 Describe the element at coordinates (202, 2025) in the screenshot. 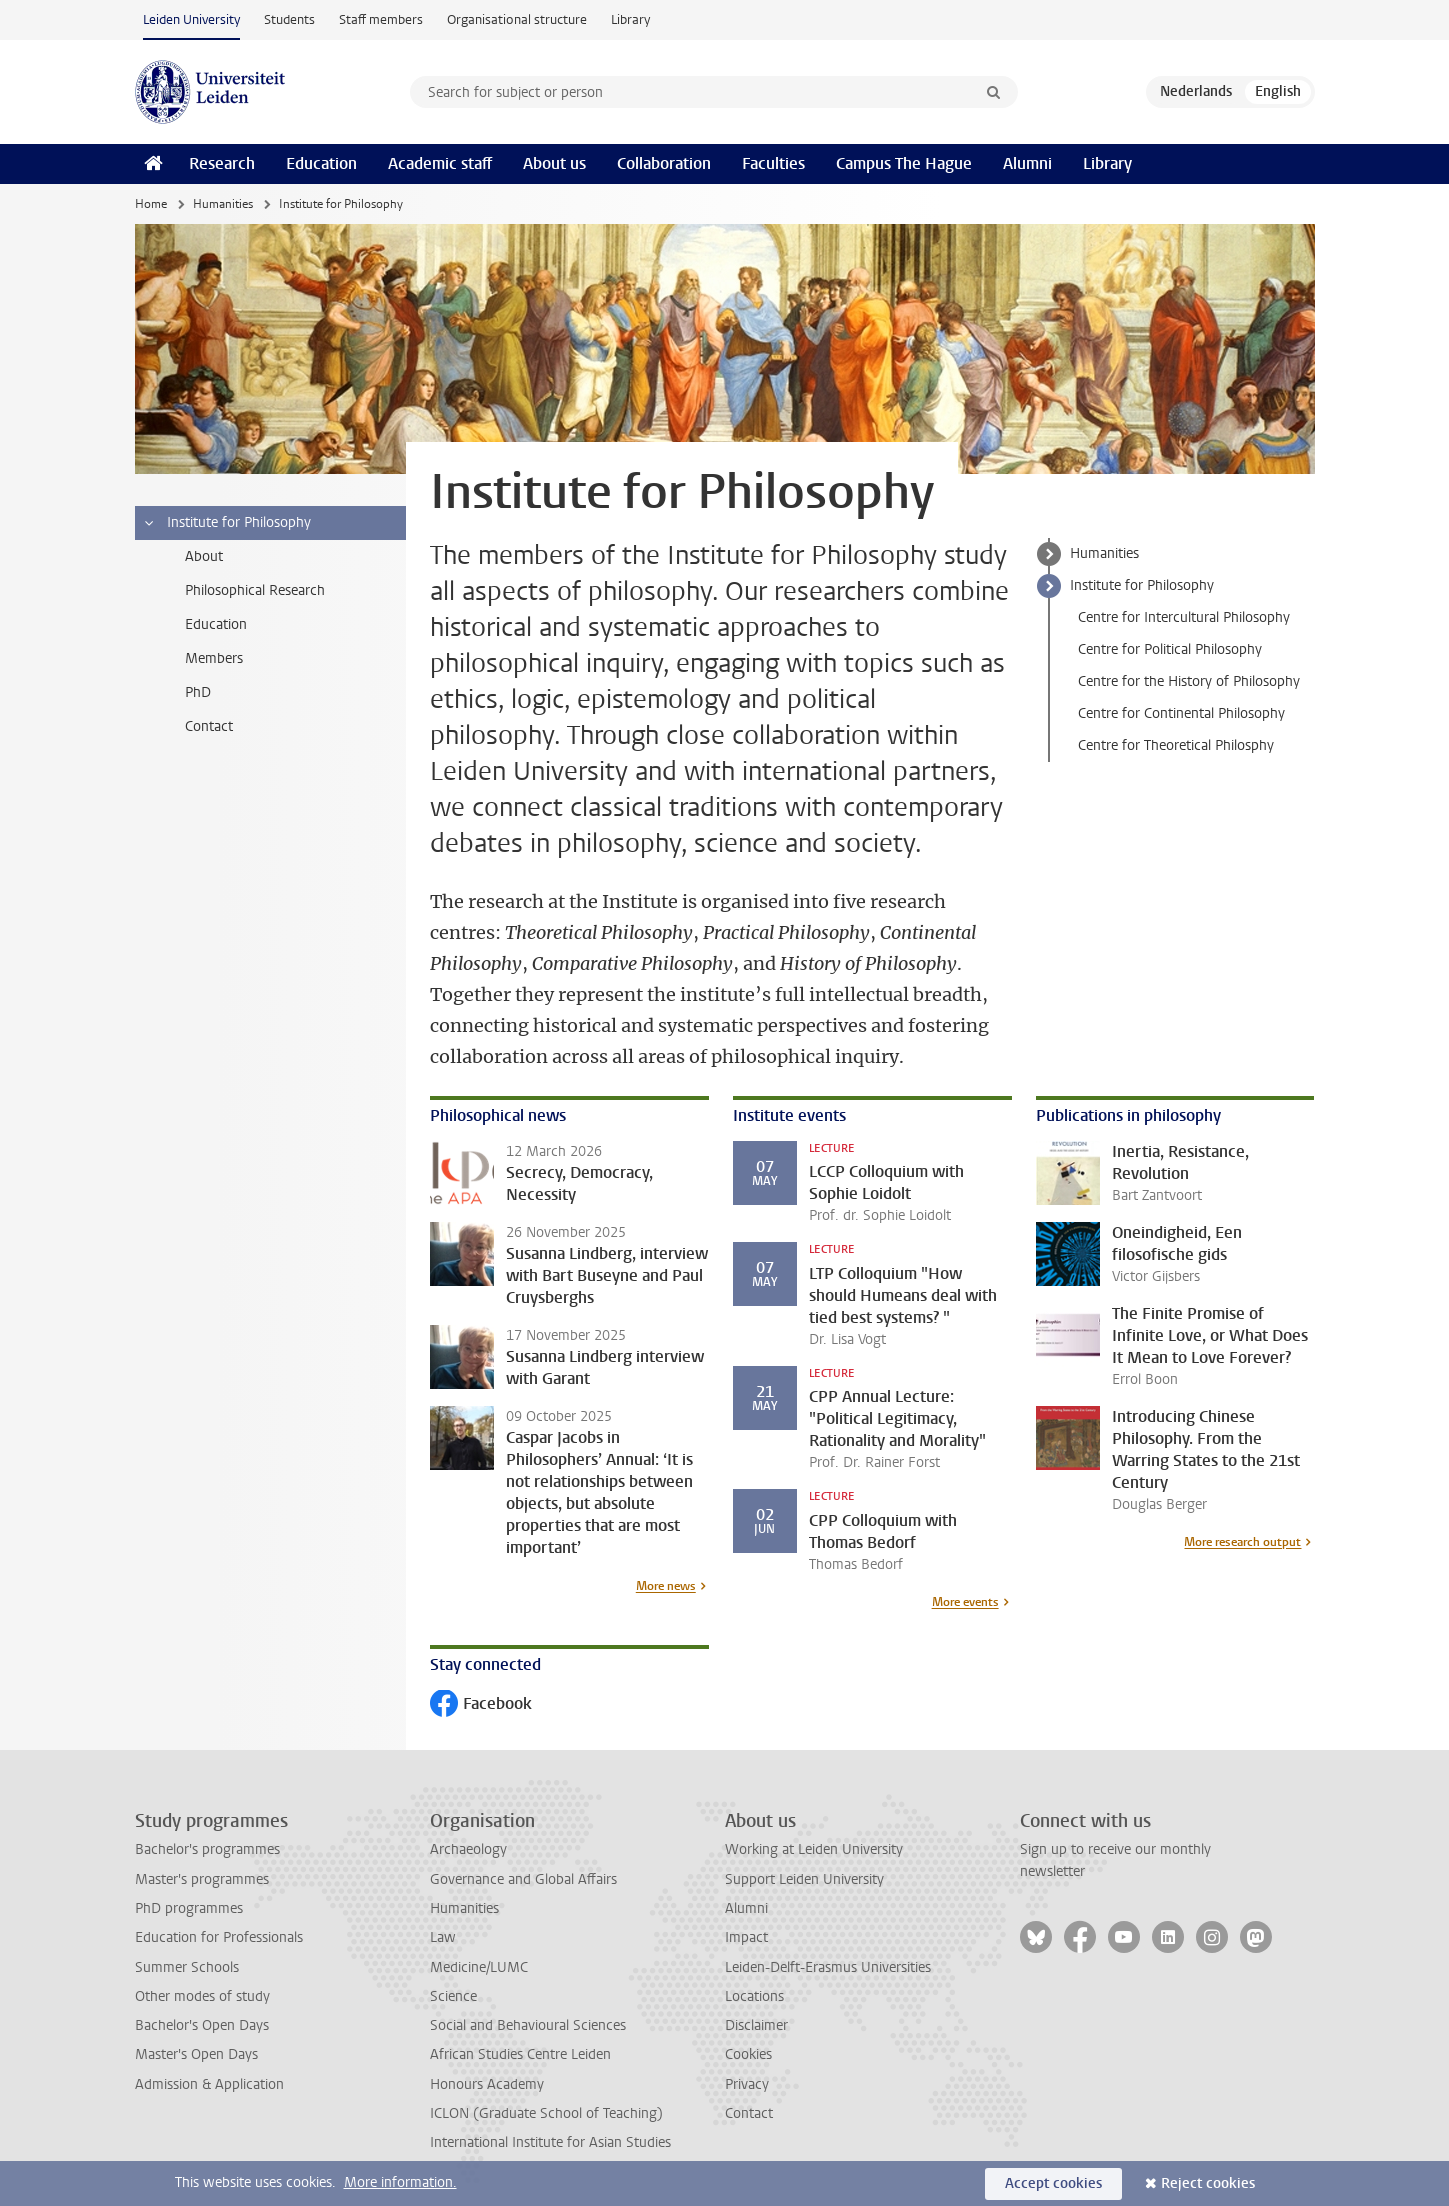

I see `Bachelor's Open Days` at that location.